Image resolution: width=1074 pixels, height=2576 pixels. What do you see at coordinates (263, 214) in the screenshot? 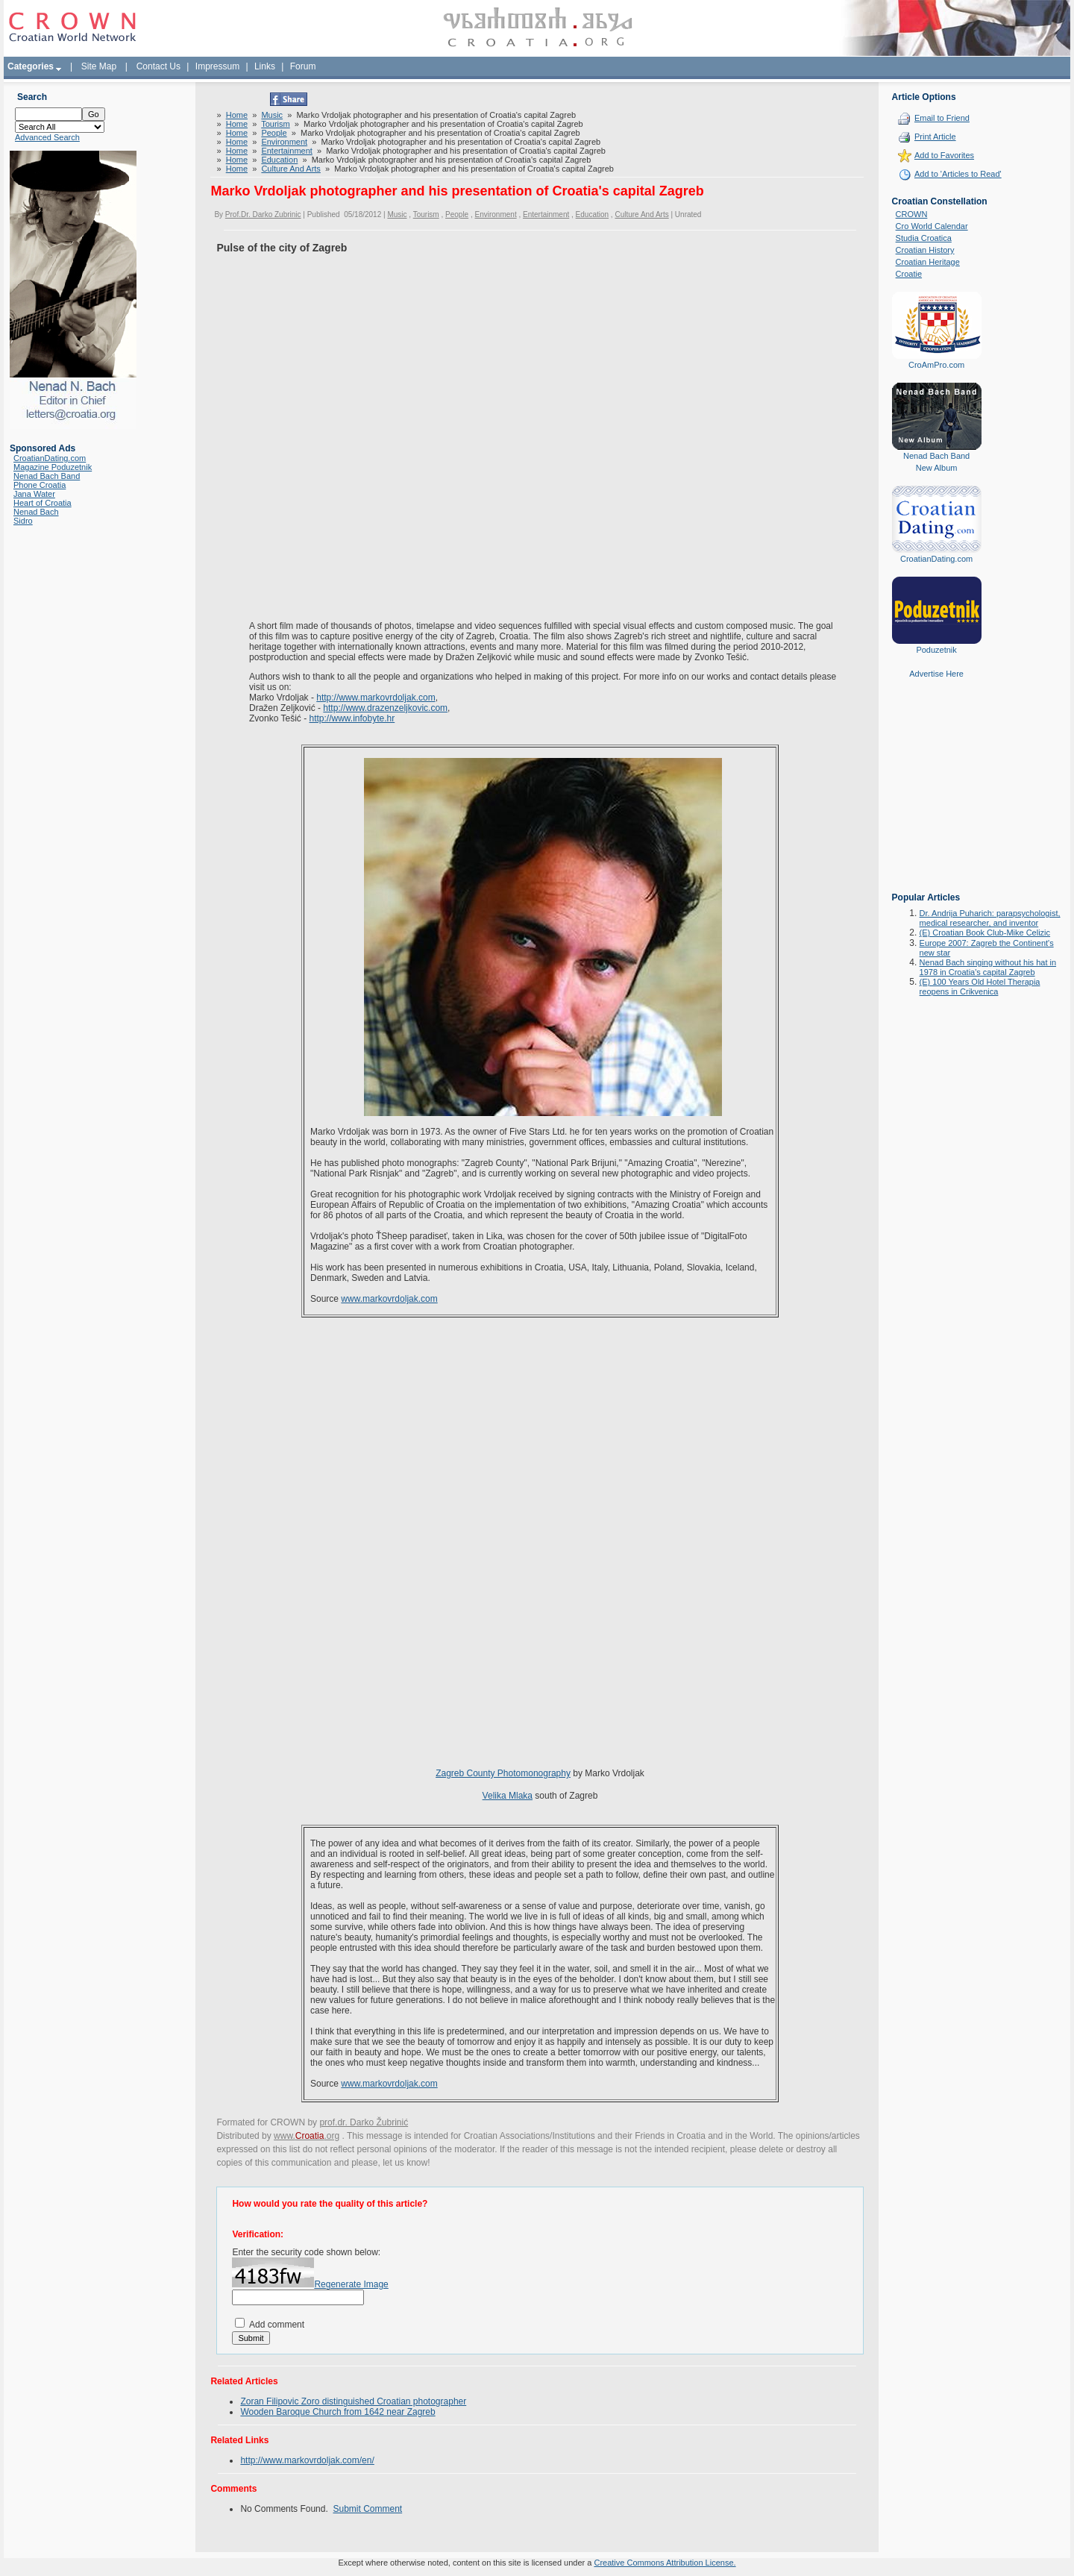
I see `Prof.Dr. Darko Zubrinic` at bounding box center [263, 214].